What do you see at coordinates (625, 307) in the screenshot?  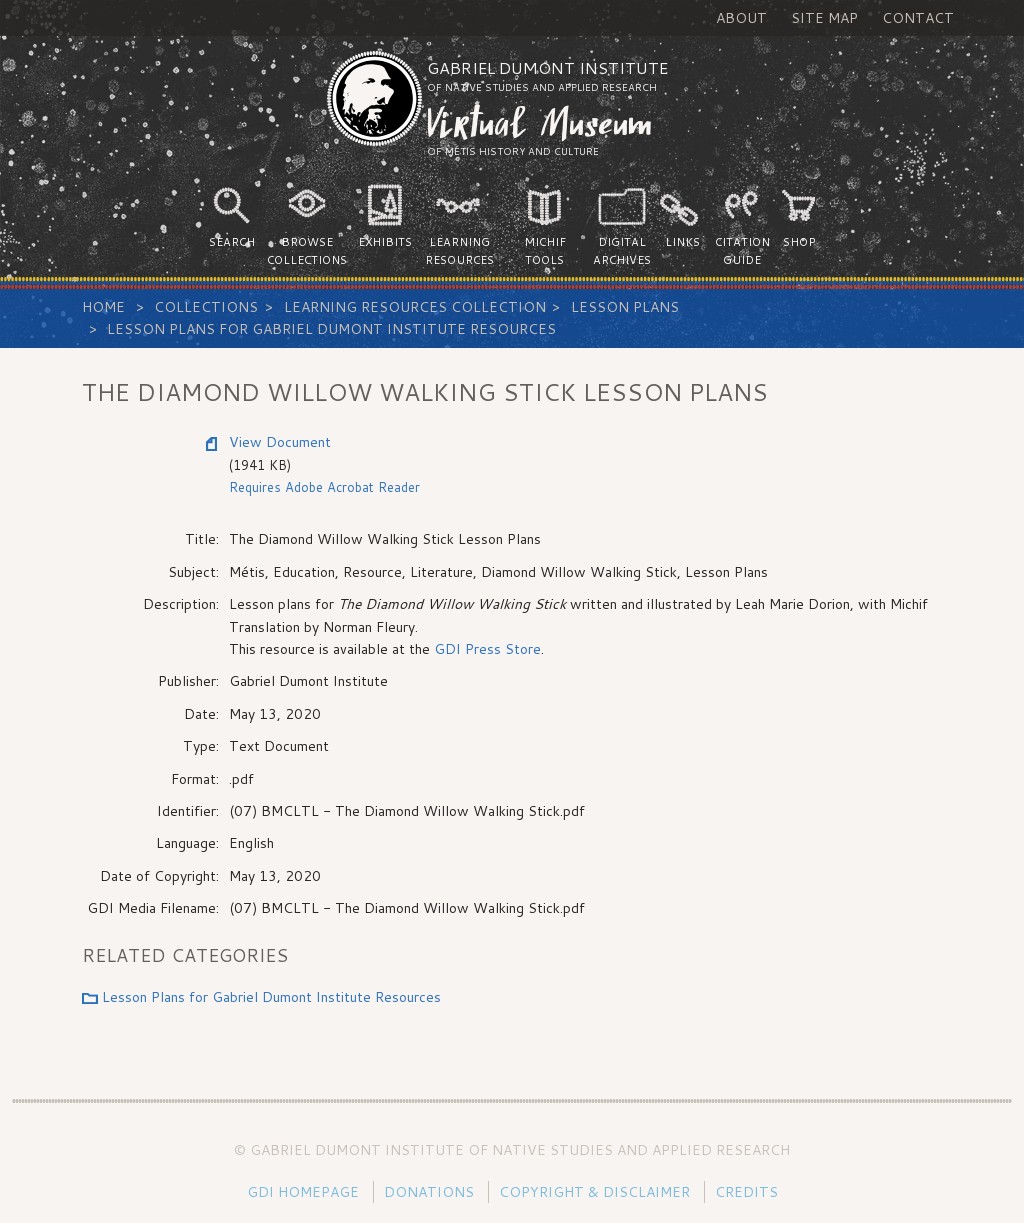 I see `Lesson Plans` at bounding box center [625, 307].